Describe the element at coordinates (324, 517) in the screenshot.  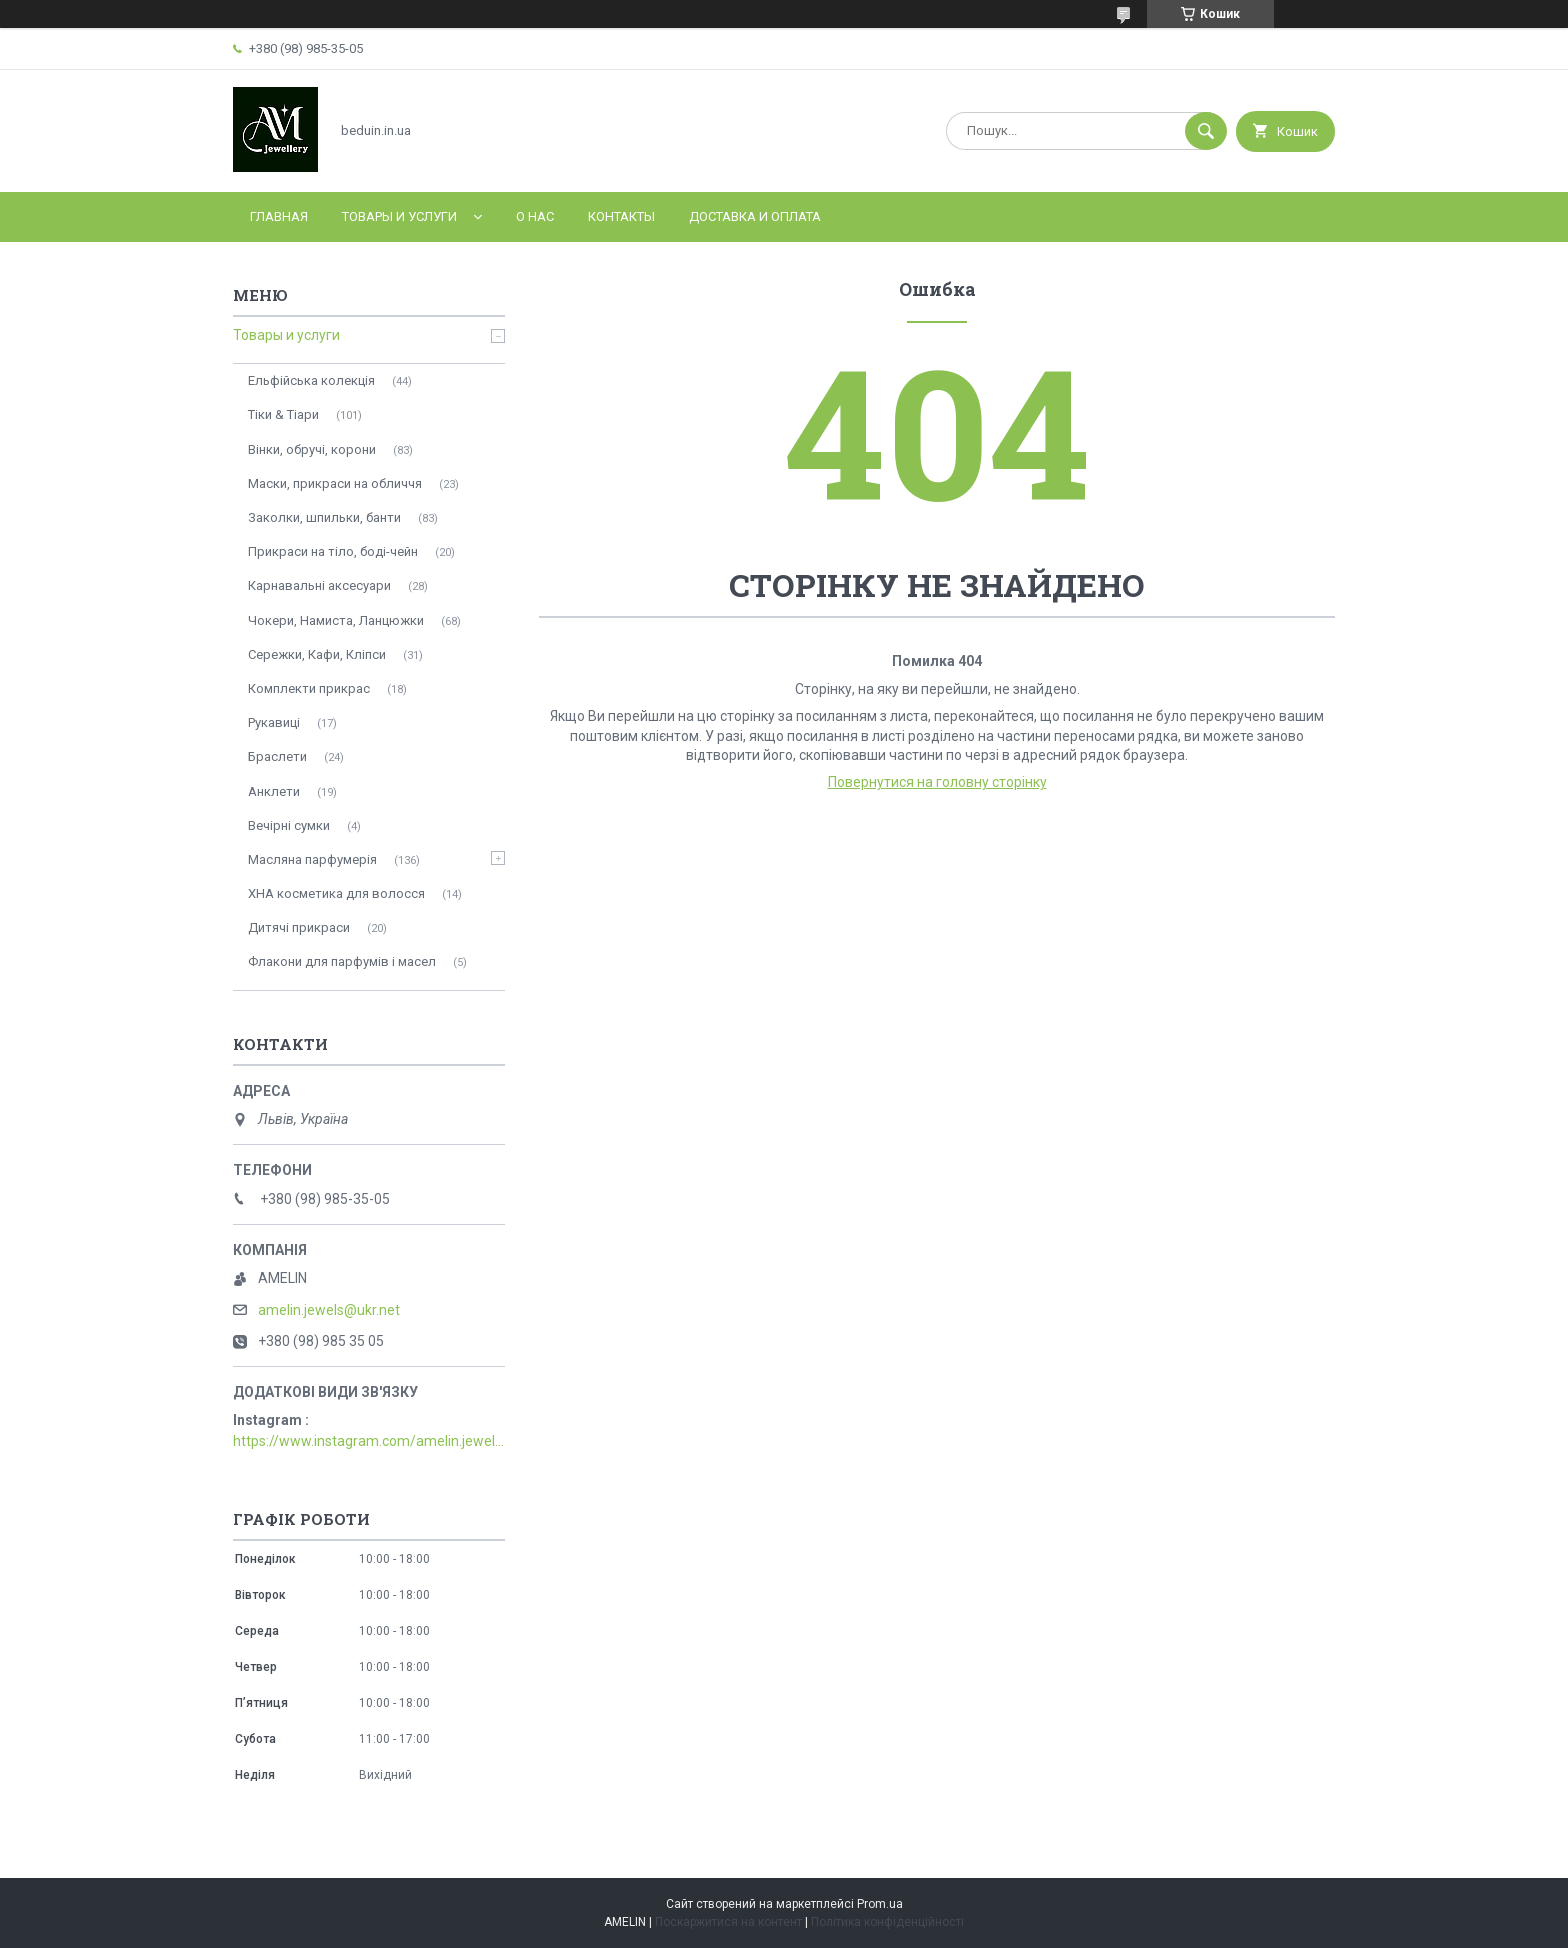
I see `Заколки, шпильки, банти` at that location.